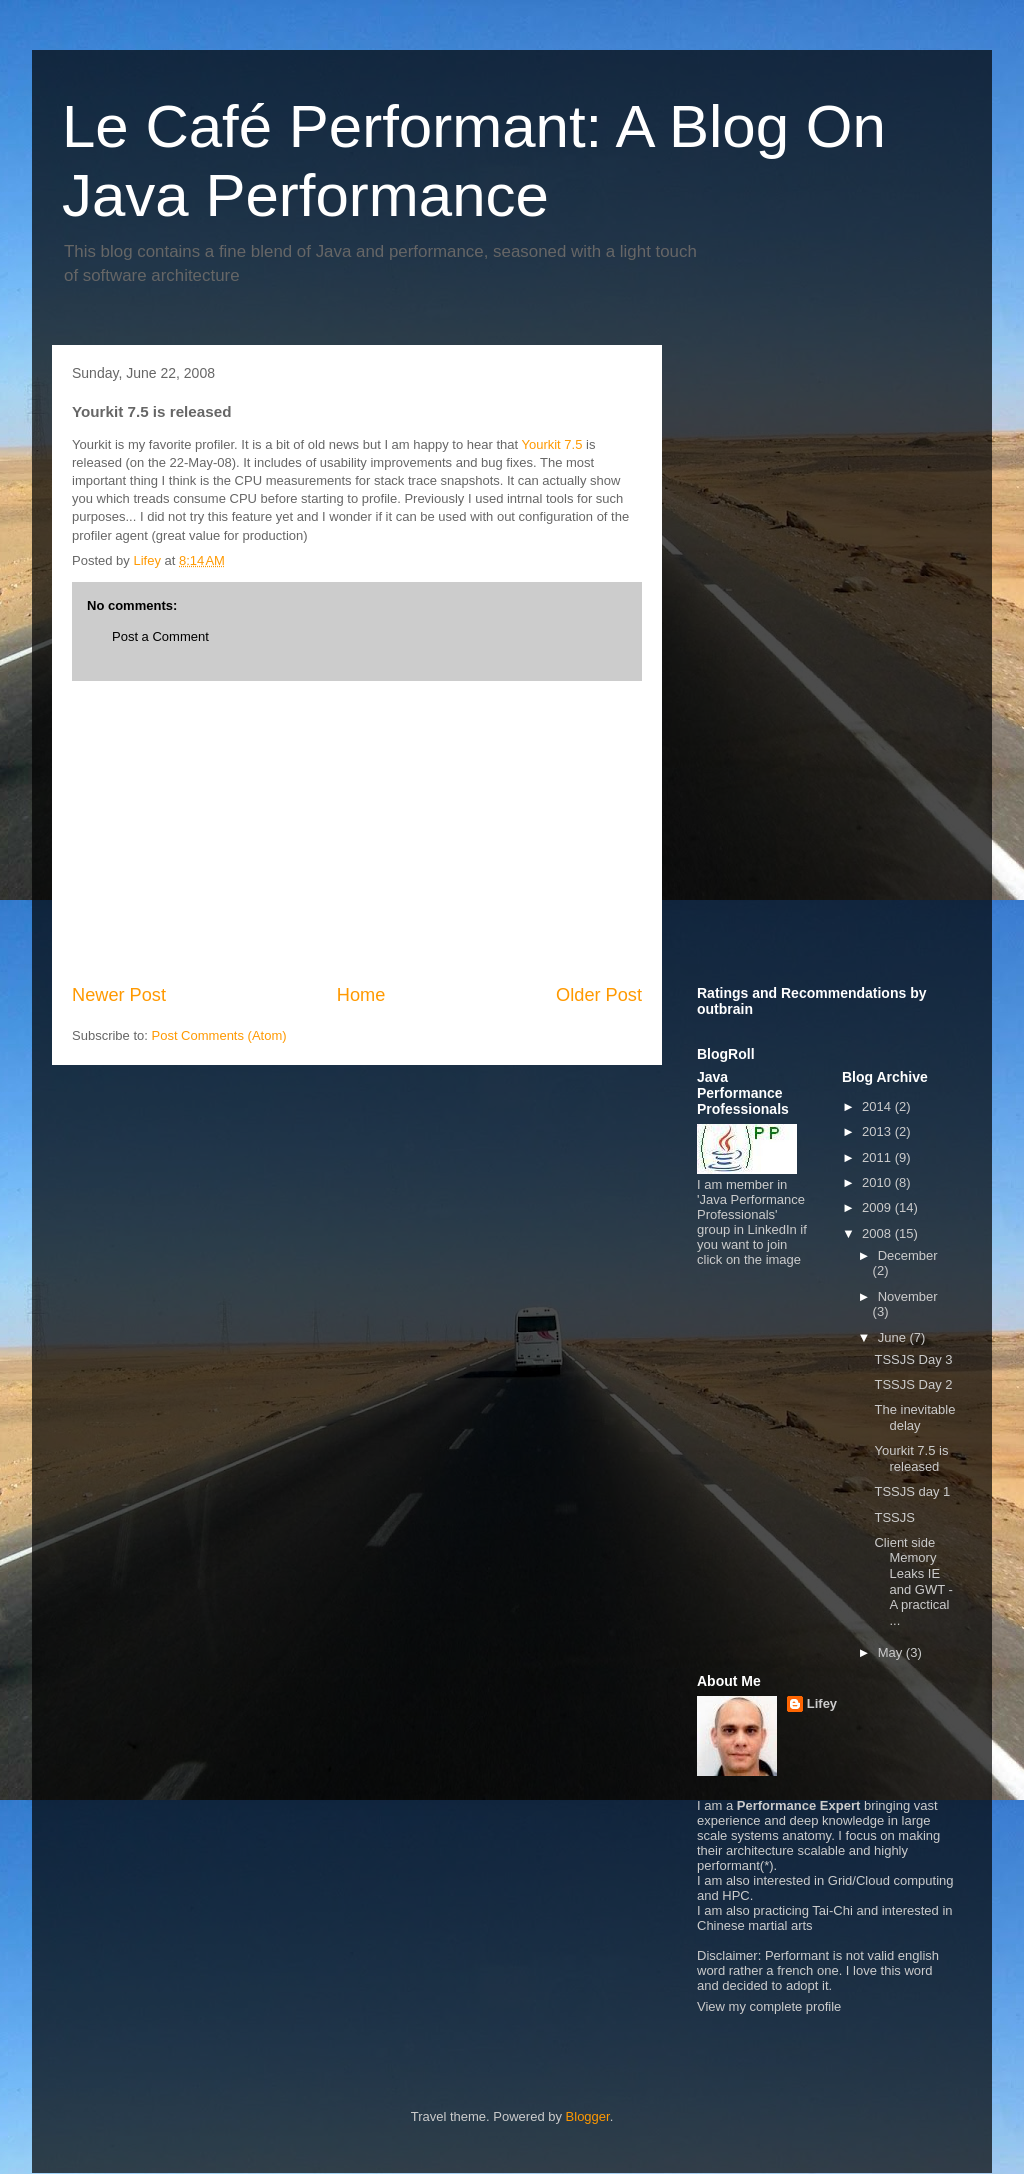 The image size is (1024, 2174). What do you see at coordinates (878, 1131) in the screenshot?
I see `2013` at bounding box center [878, 1131].